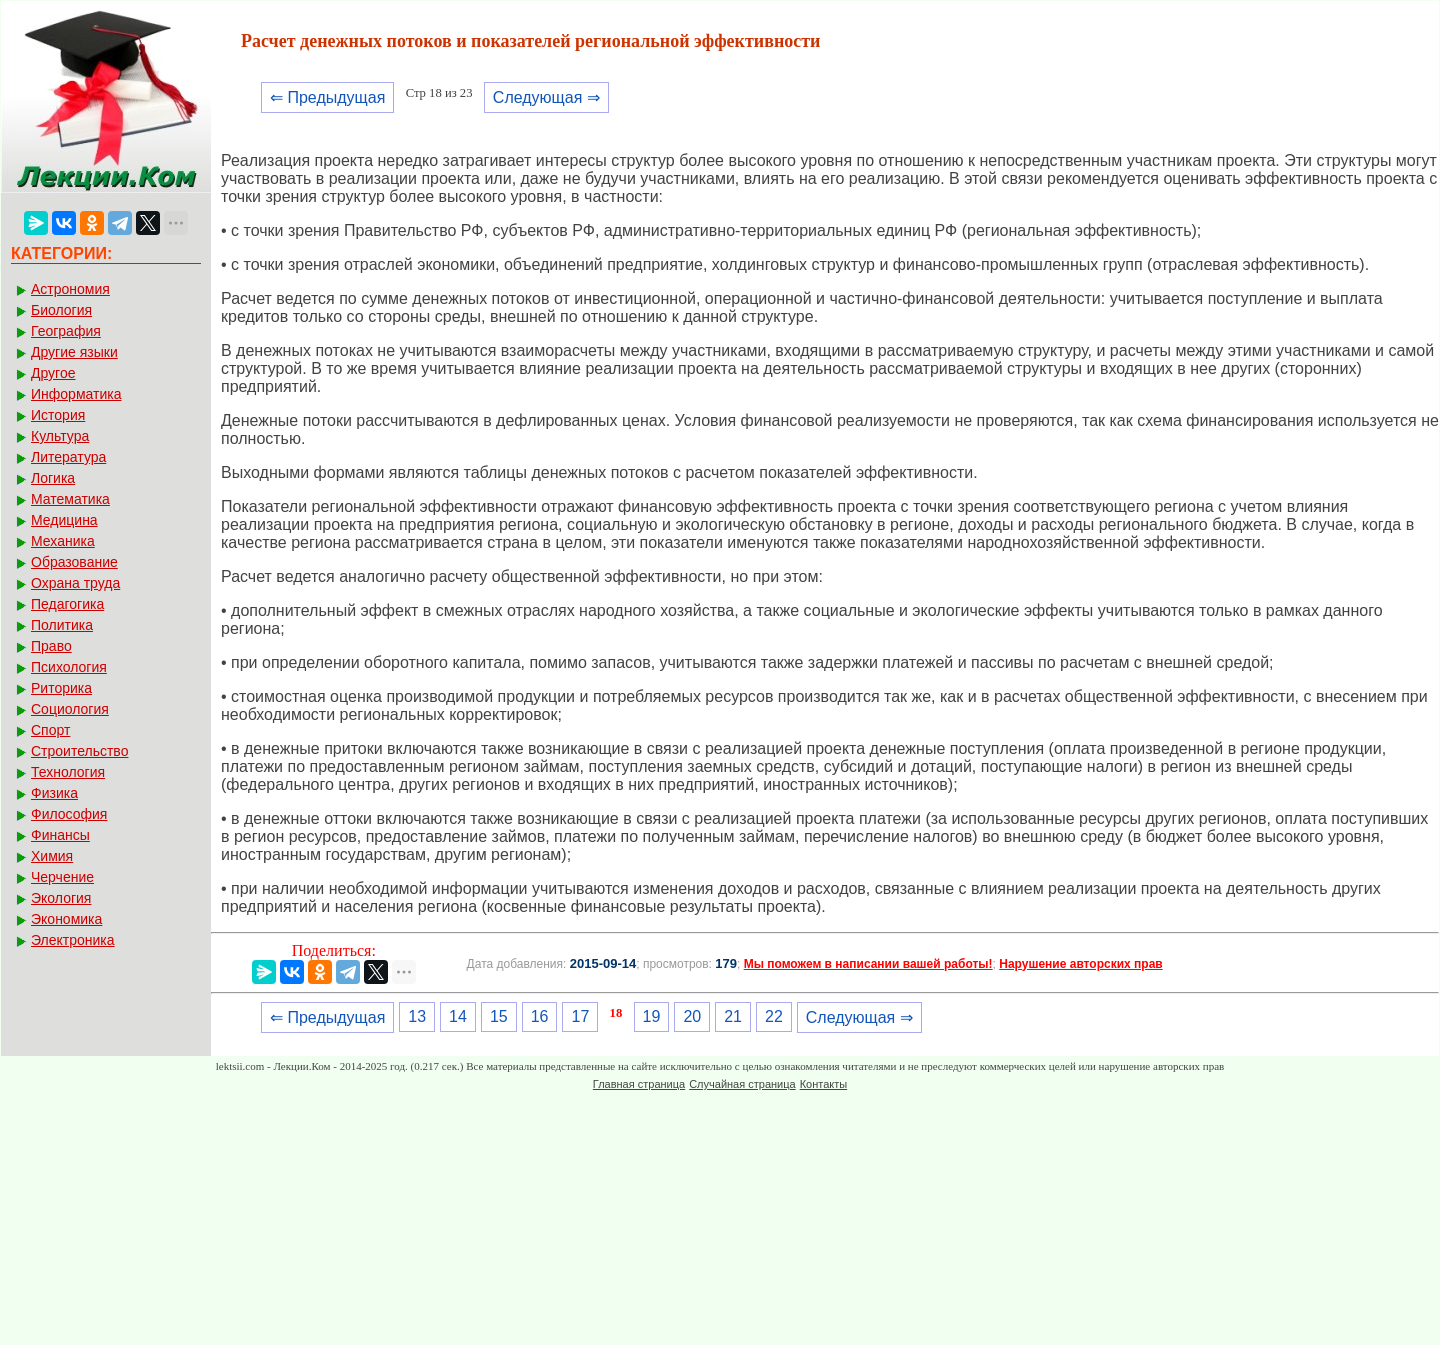 The width and height of the screenshot is (1440, 1345). What do you see at coordinates (639, 1084) in the screenshot?
I see `Главная страница` at bounding box center [639, 1084].